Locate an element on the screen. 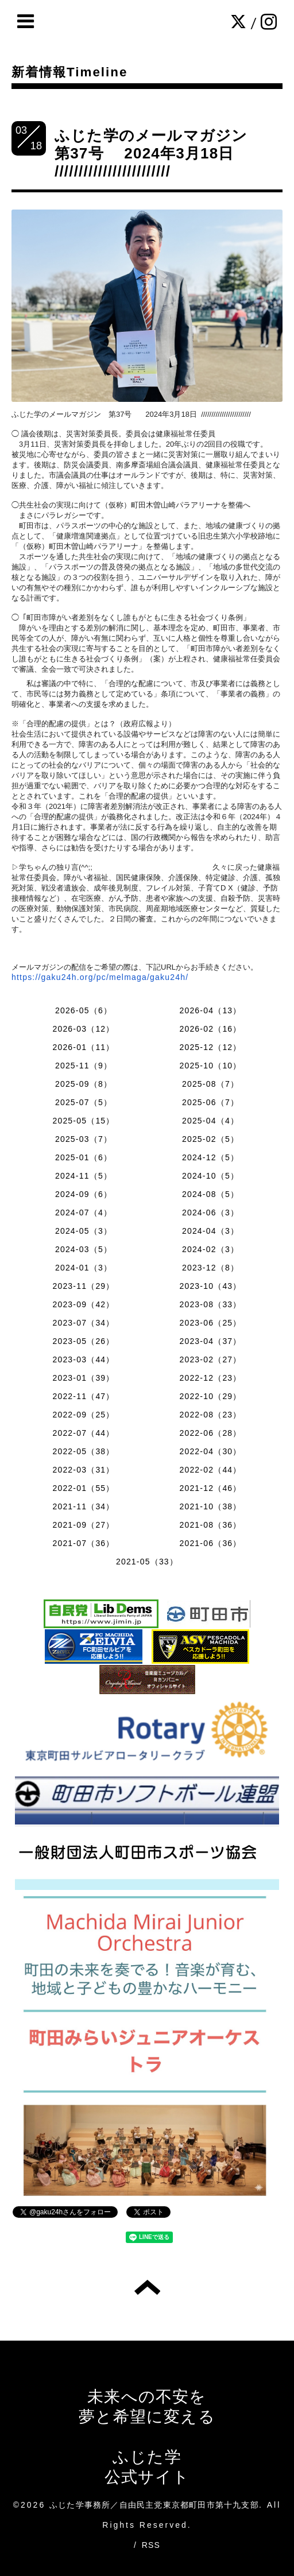 The width and height of the screenshot is (294, 2576). 2024-09（6） is located at coordinates (83, 1194).